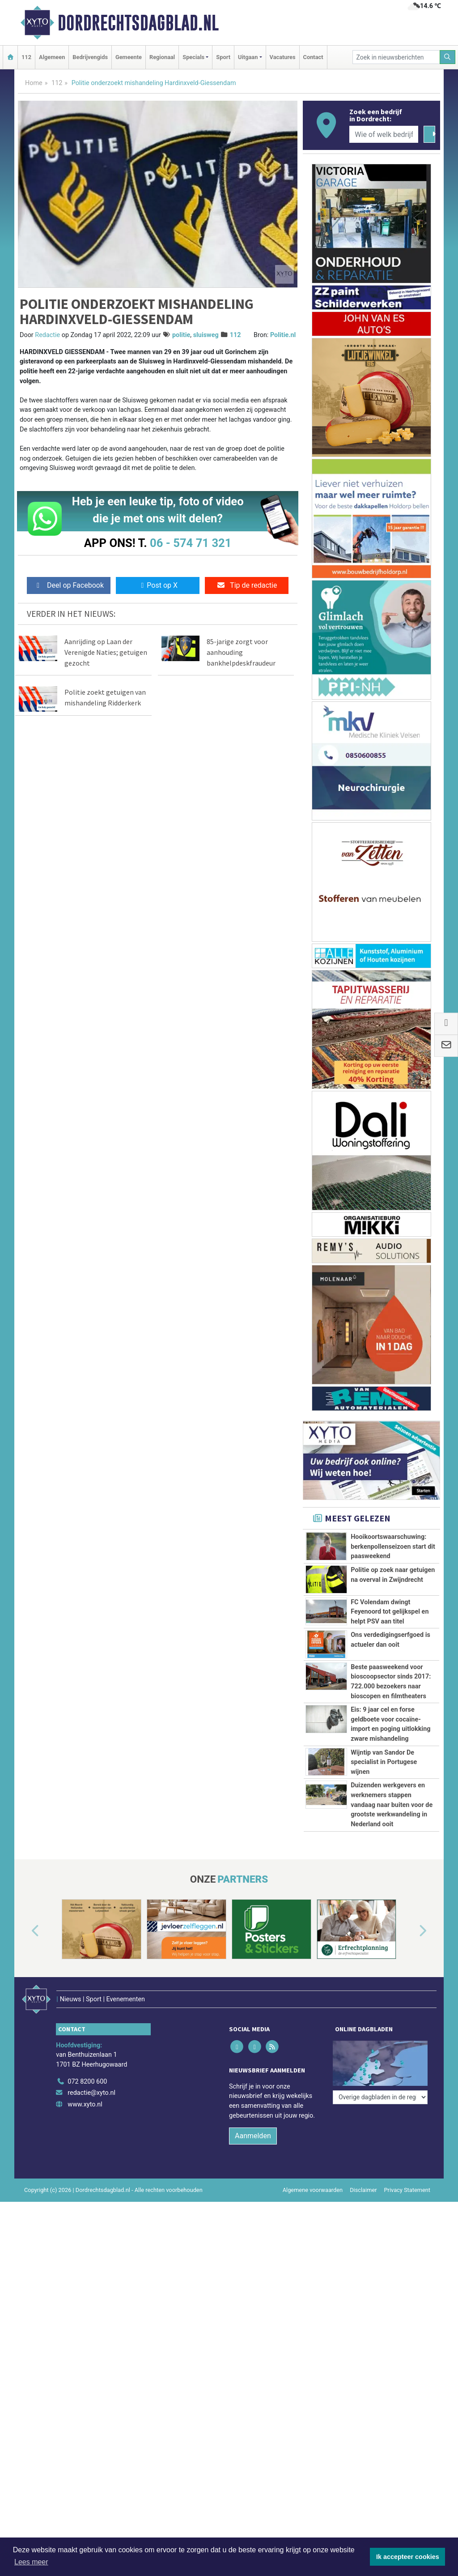 The width and height of the screenshot is (458, 2576). What do you see at coordinates (363, 2286) in the screenshot?
I see `Disclaimer` at bounding box center [363, 2286].